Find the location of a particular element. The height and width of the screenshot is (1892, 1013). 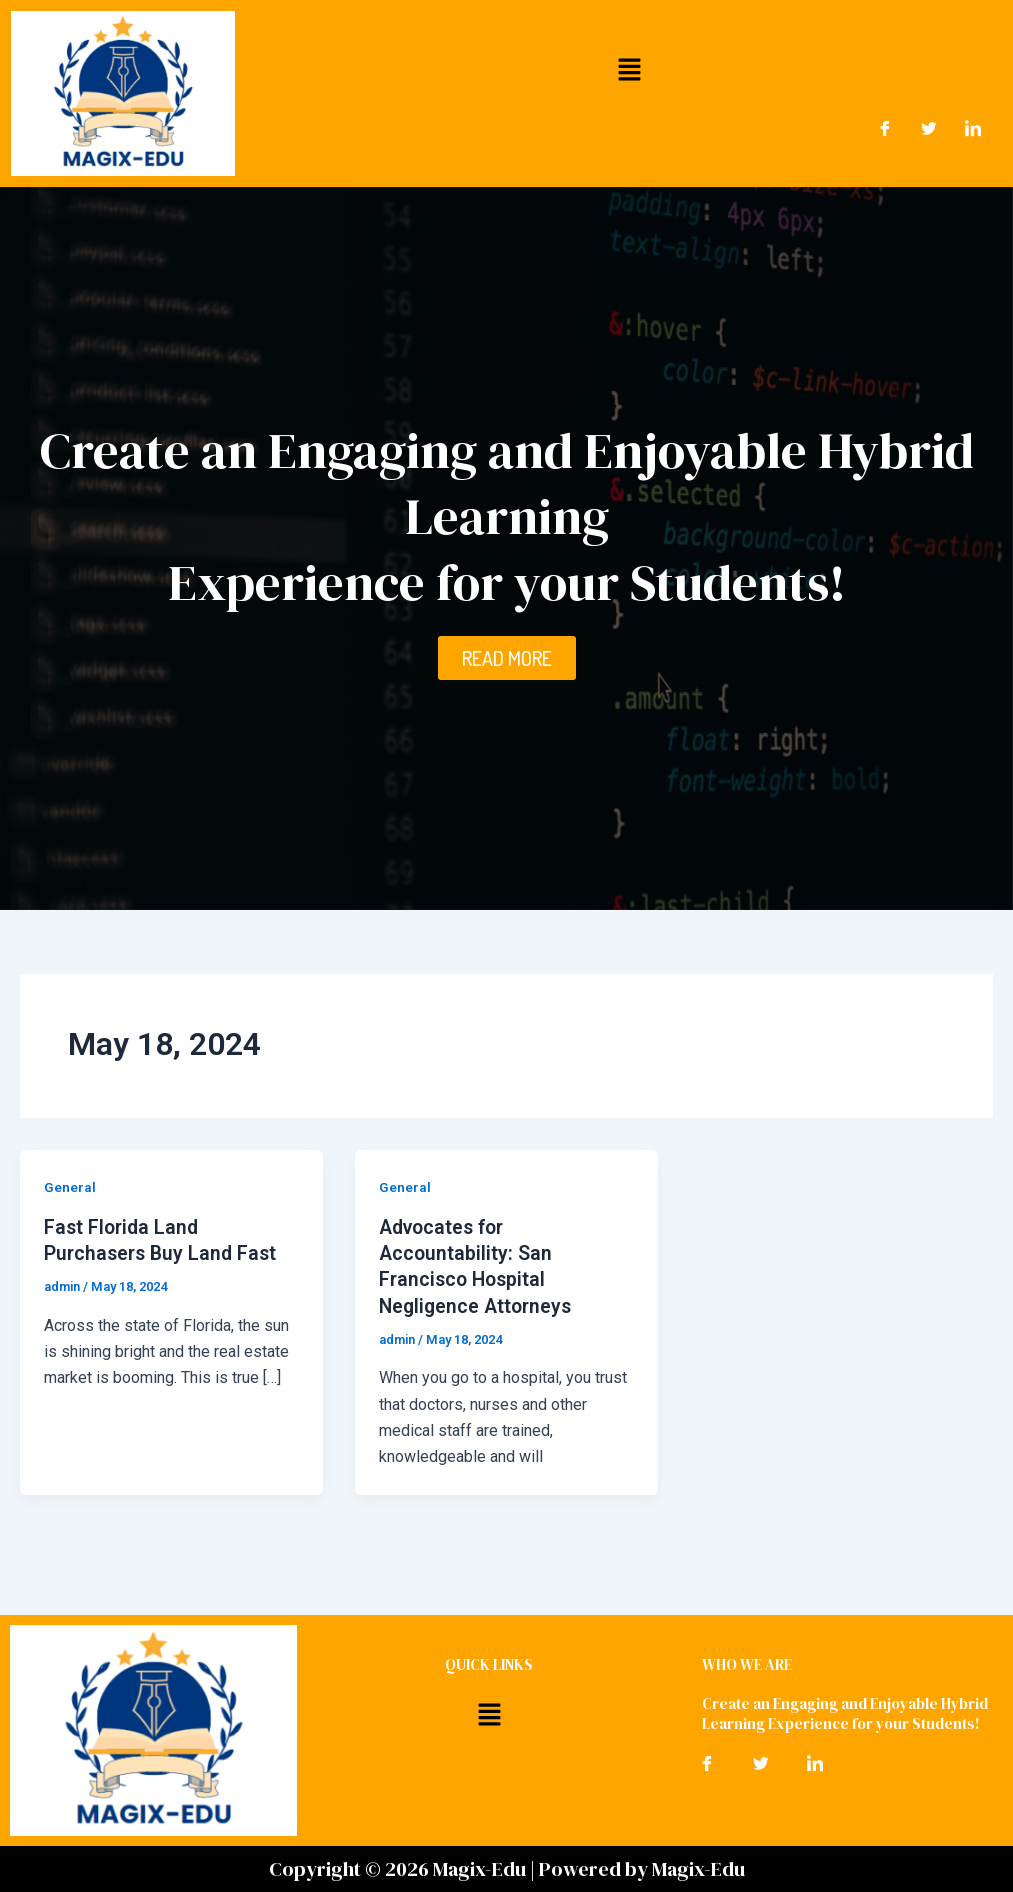

General is located at coordinates (70, 1187).